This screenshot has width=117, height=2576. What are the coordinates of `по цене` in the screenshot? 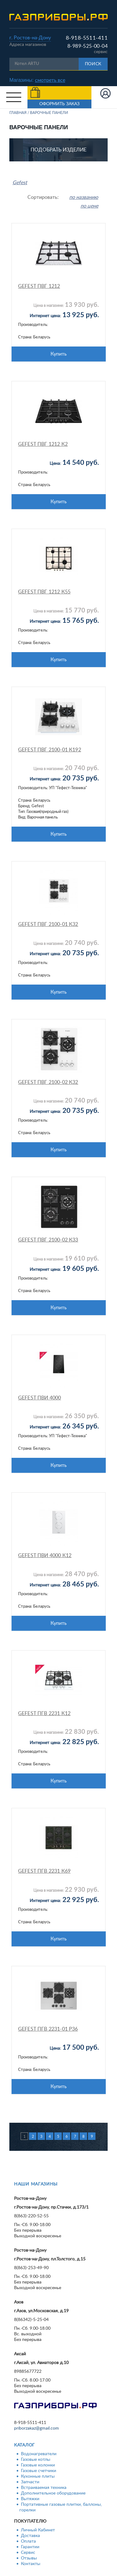 It's located at (89, 206).